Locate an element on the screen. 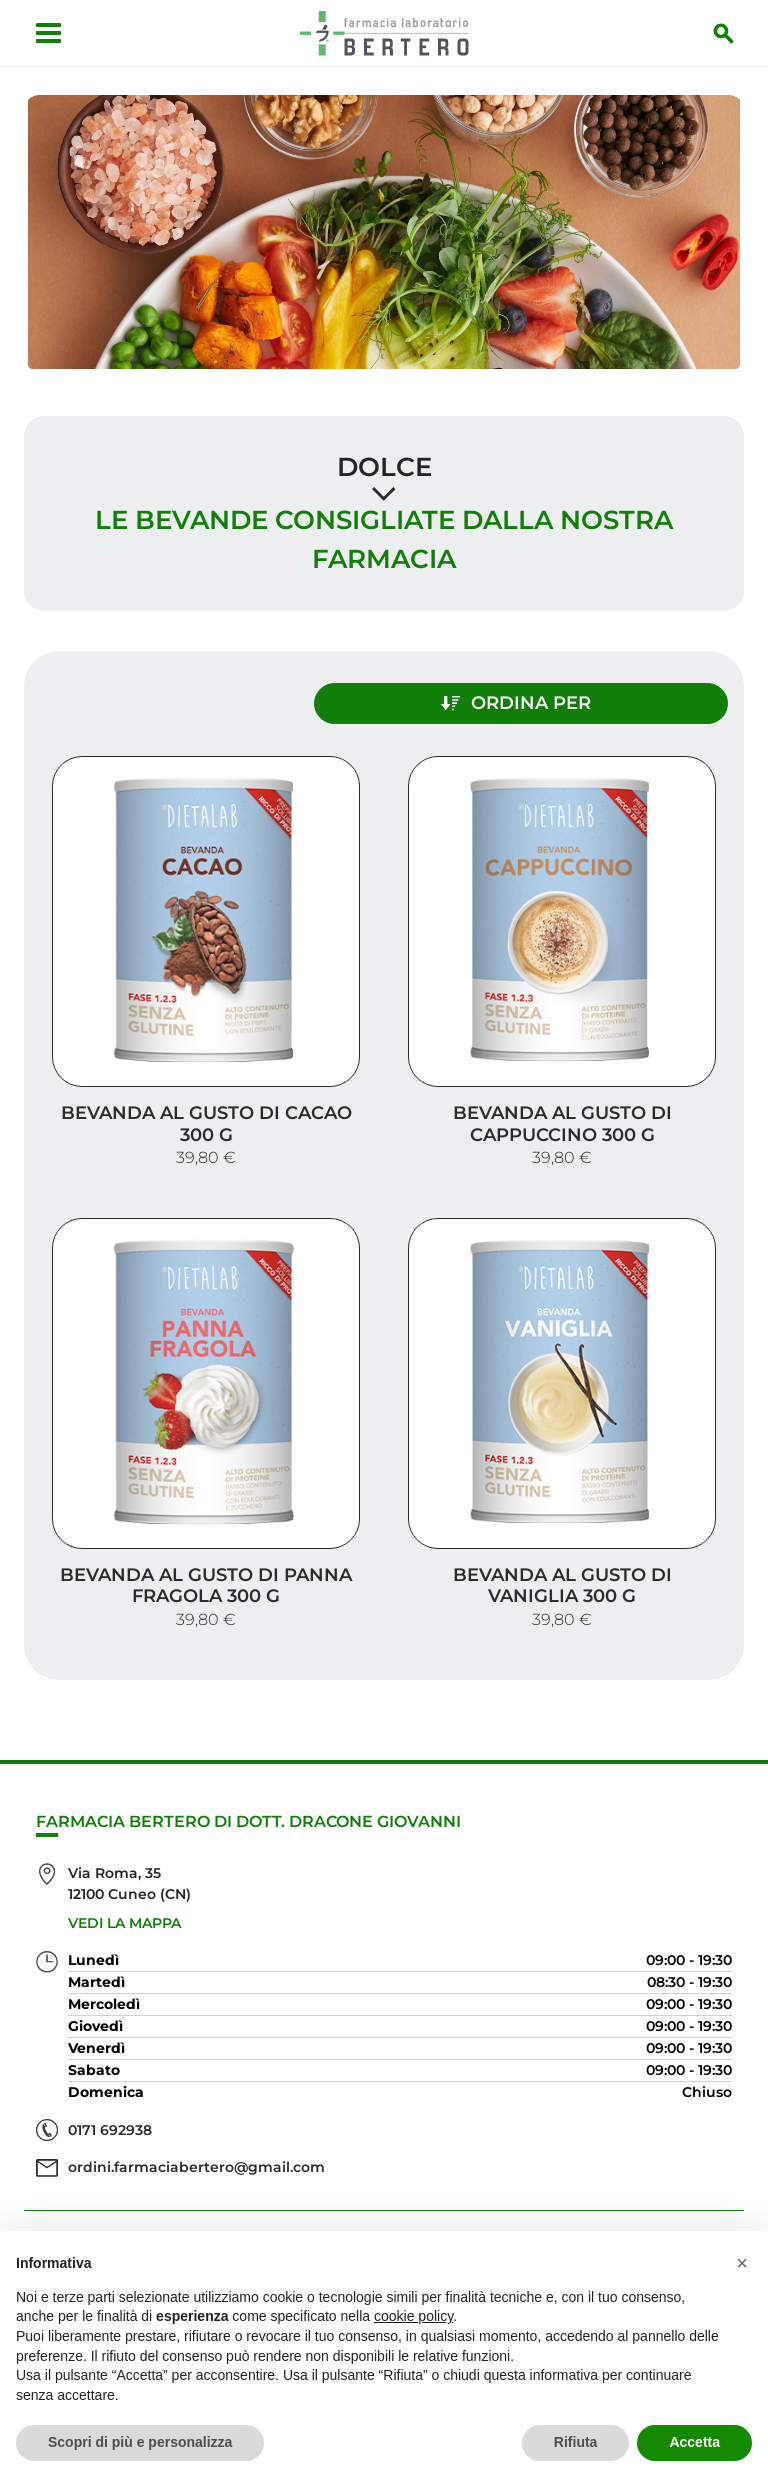 This screenshot has height=2481, width=768. ordini.farmaciabertero@gmail.com is located at coordinates (196, 2147).